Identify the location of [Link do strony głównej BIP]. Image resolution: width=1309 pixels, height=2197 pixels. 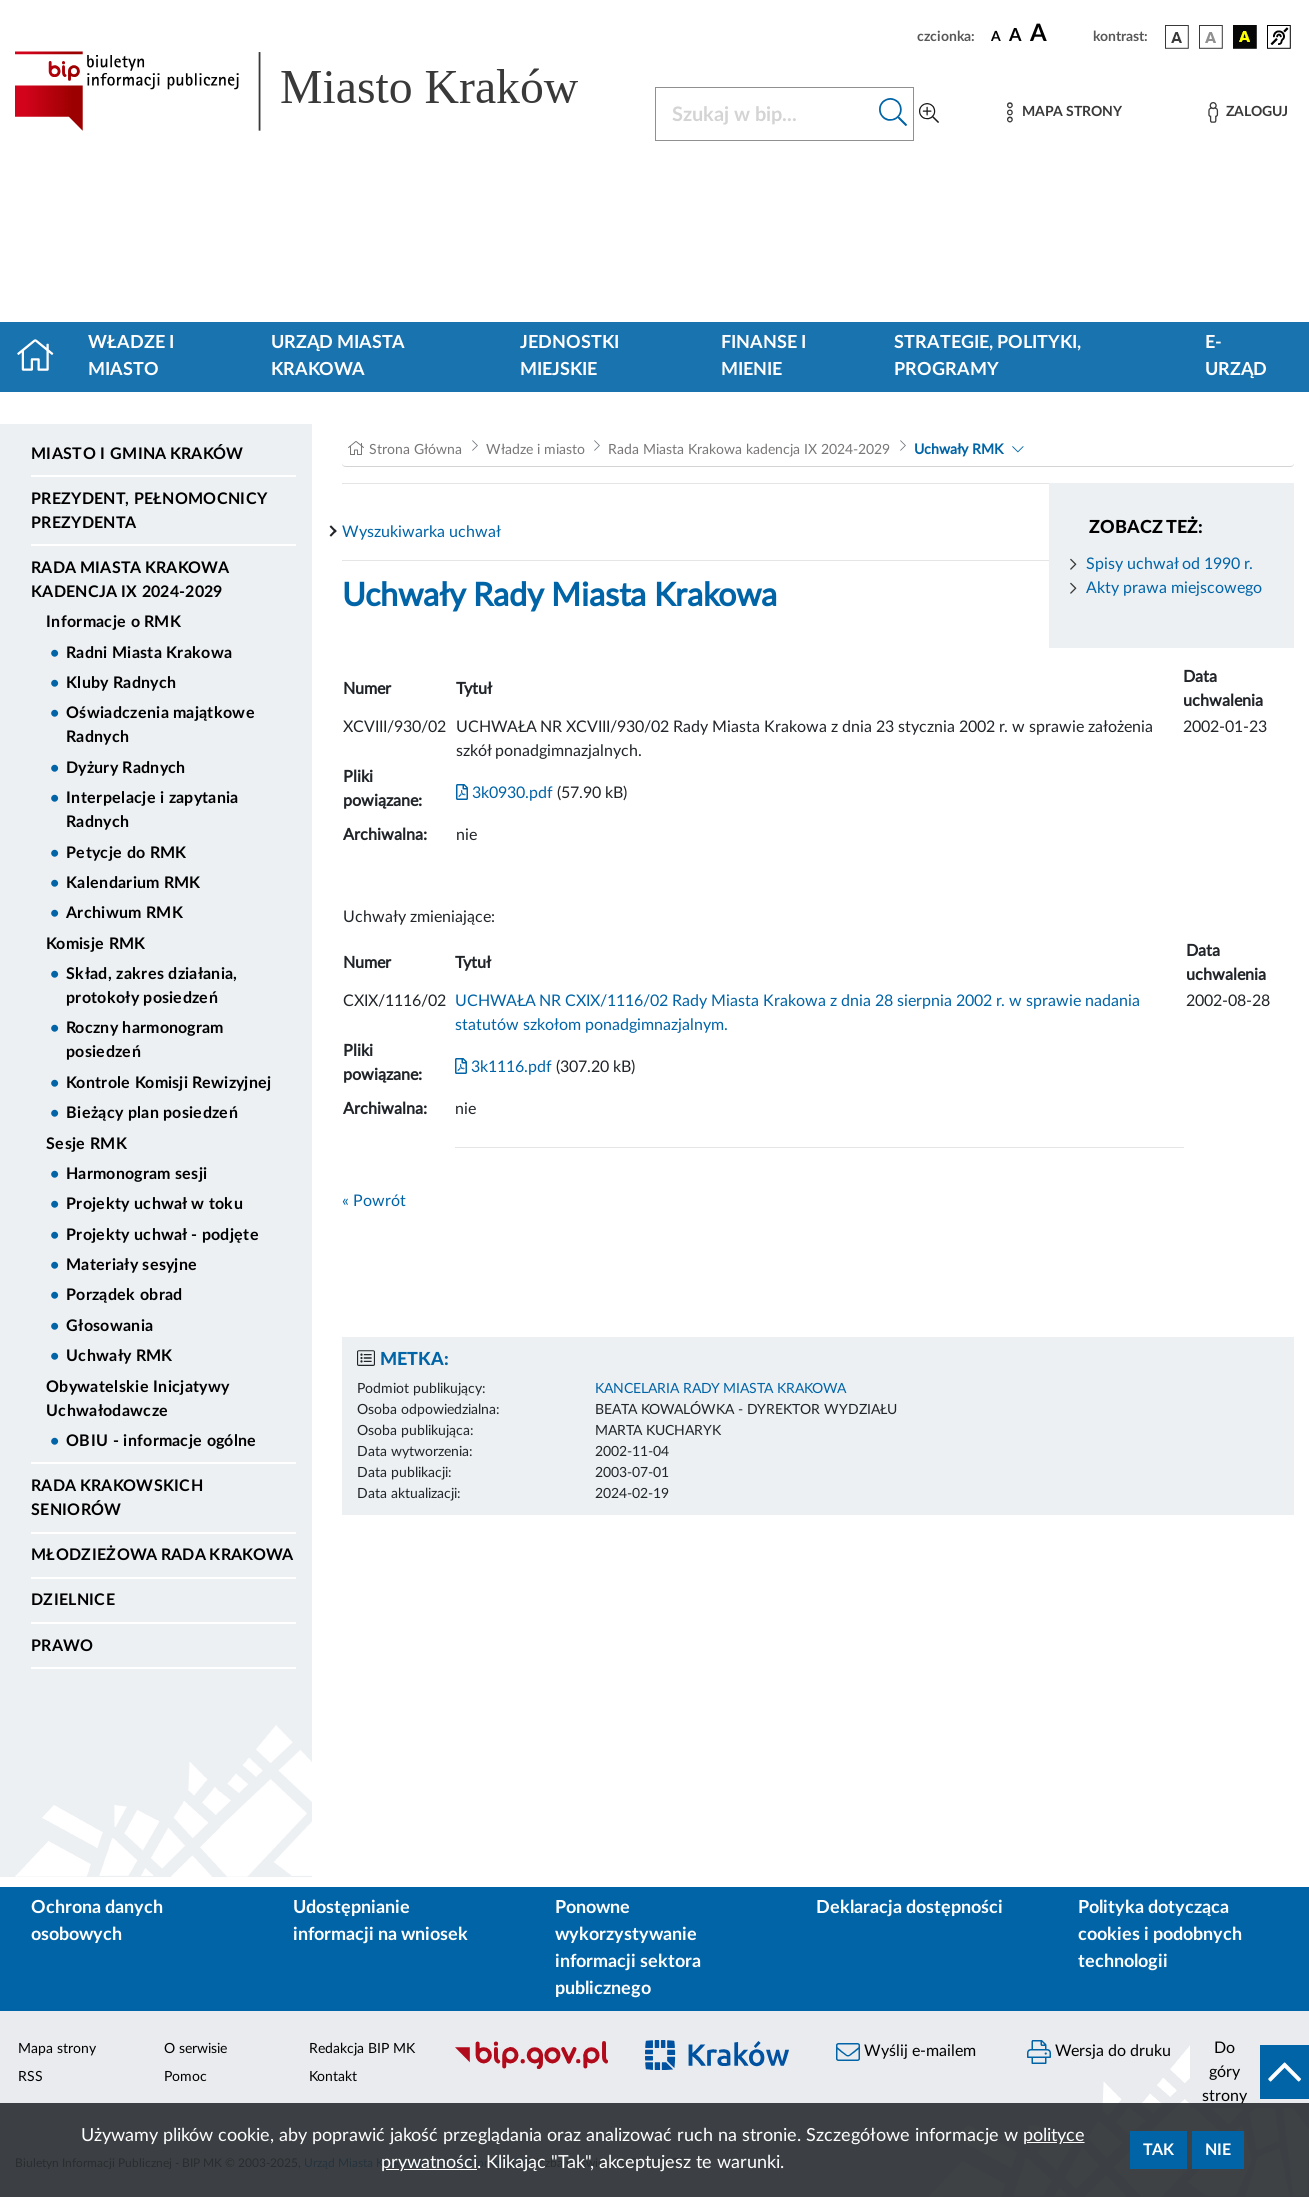
(322, 91).